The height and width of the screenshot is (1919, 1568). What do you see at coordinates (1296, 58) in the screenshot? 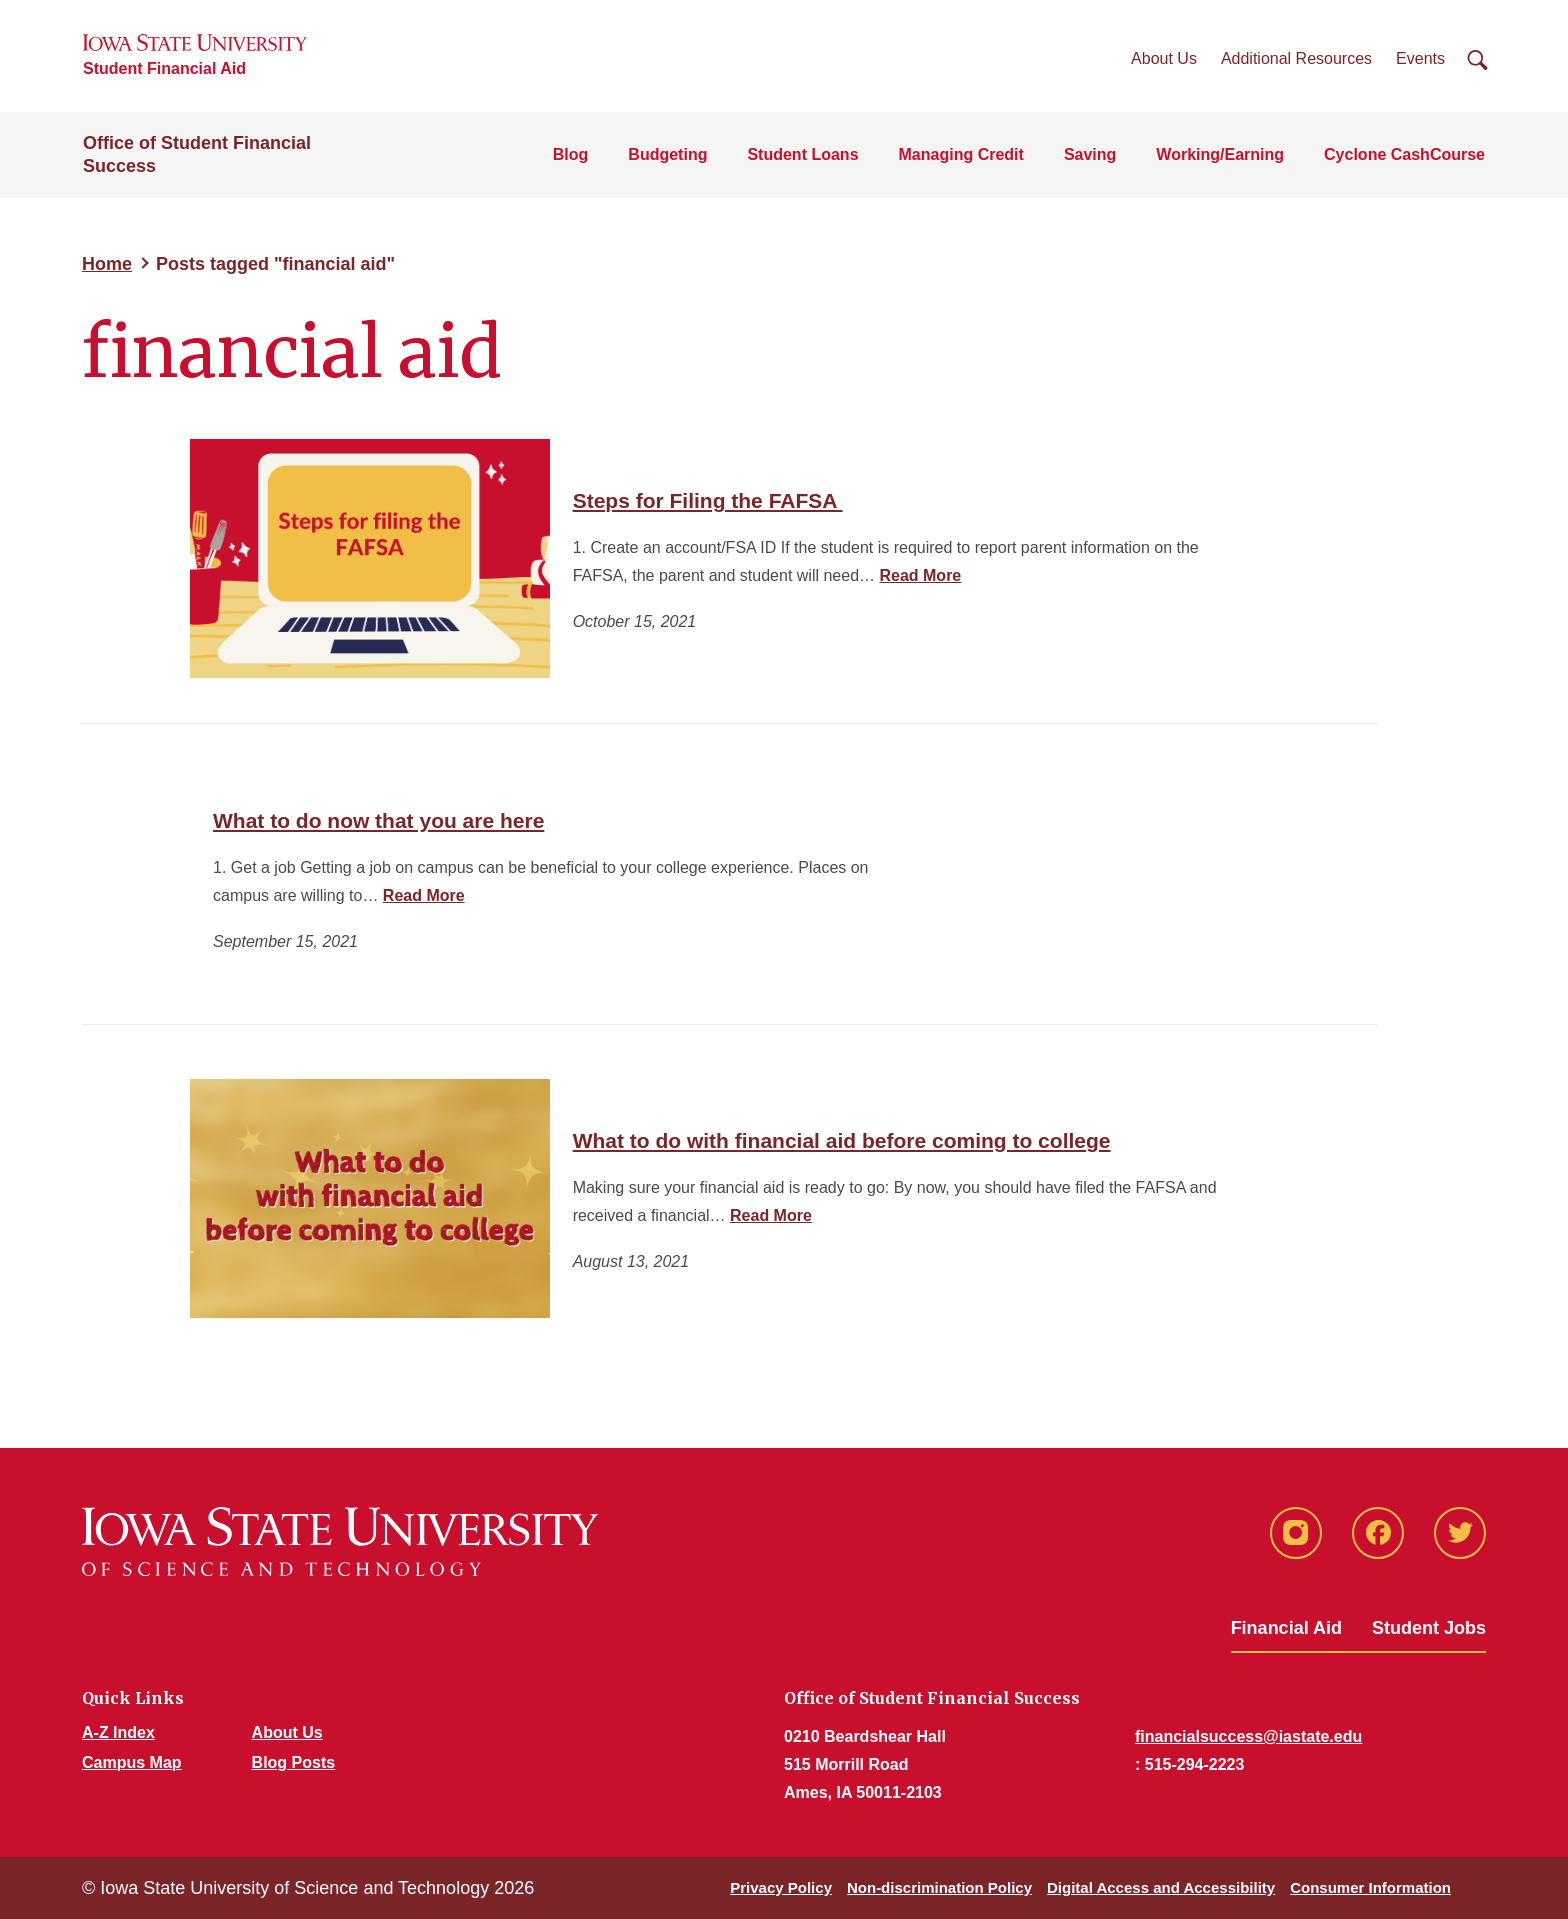
I see `Additional Resources` at bounding box center [1296, 58].